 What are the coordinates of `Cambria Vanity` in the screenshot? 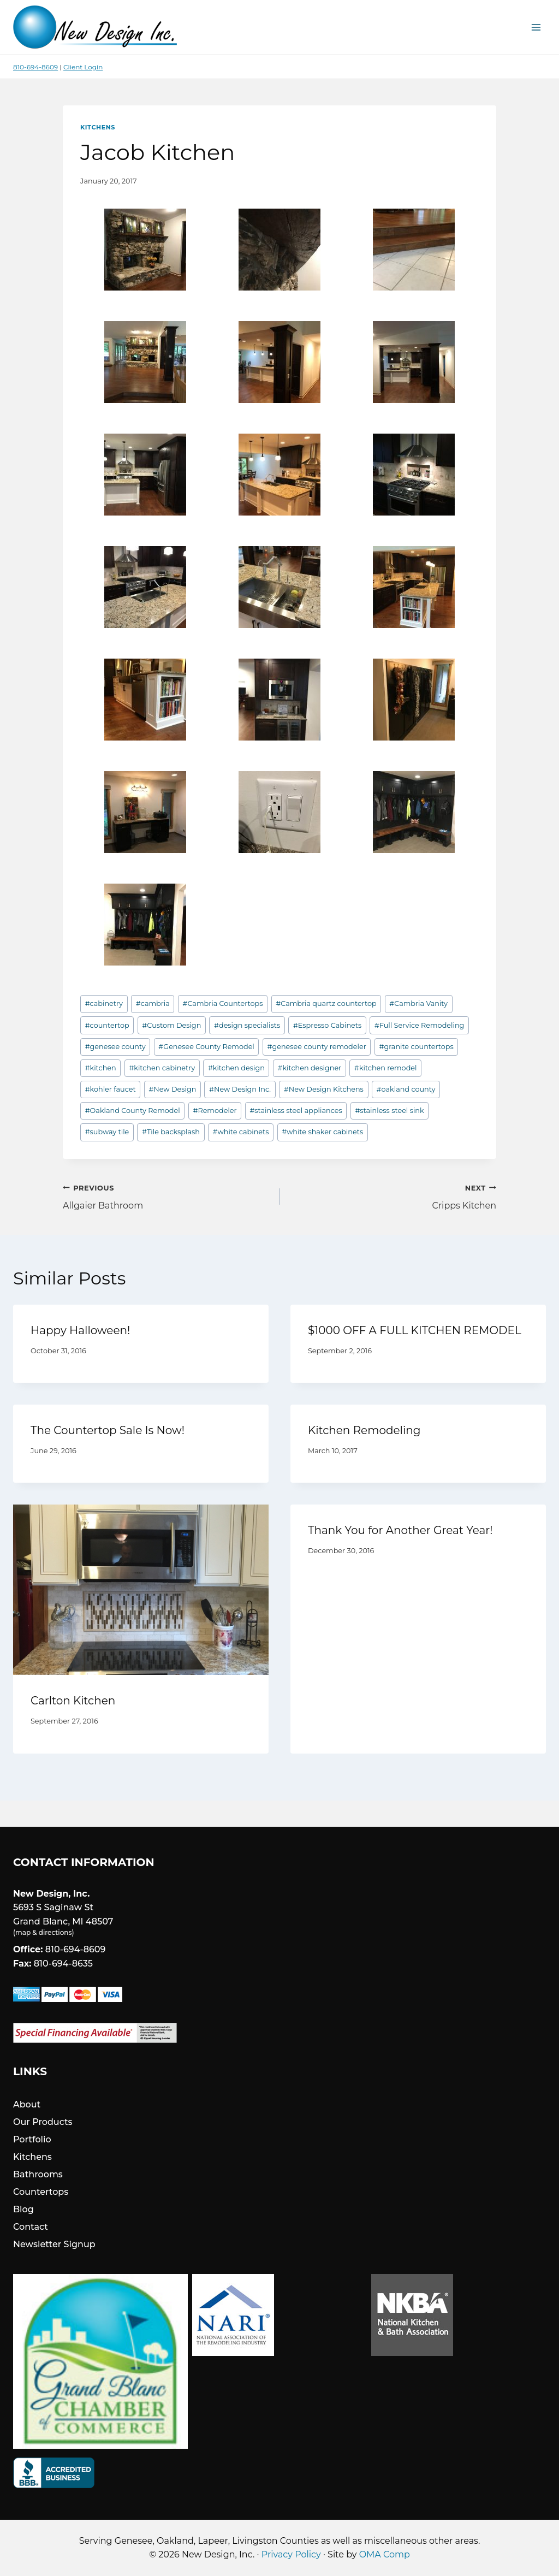 It's located at (418, 1003).